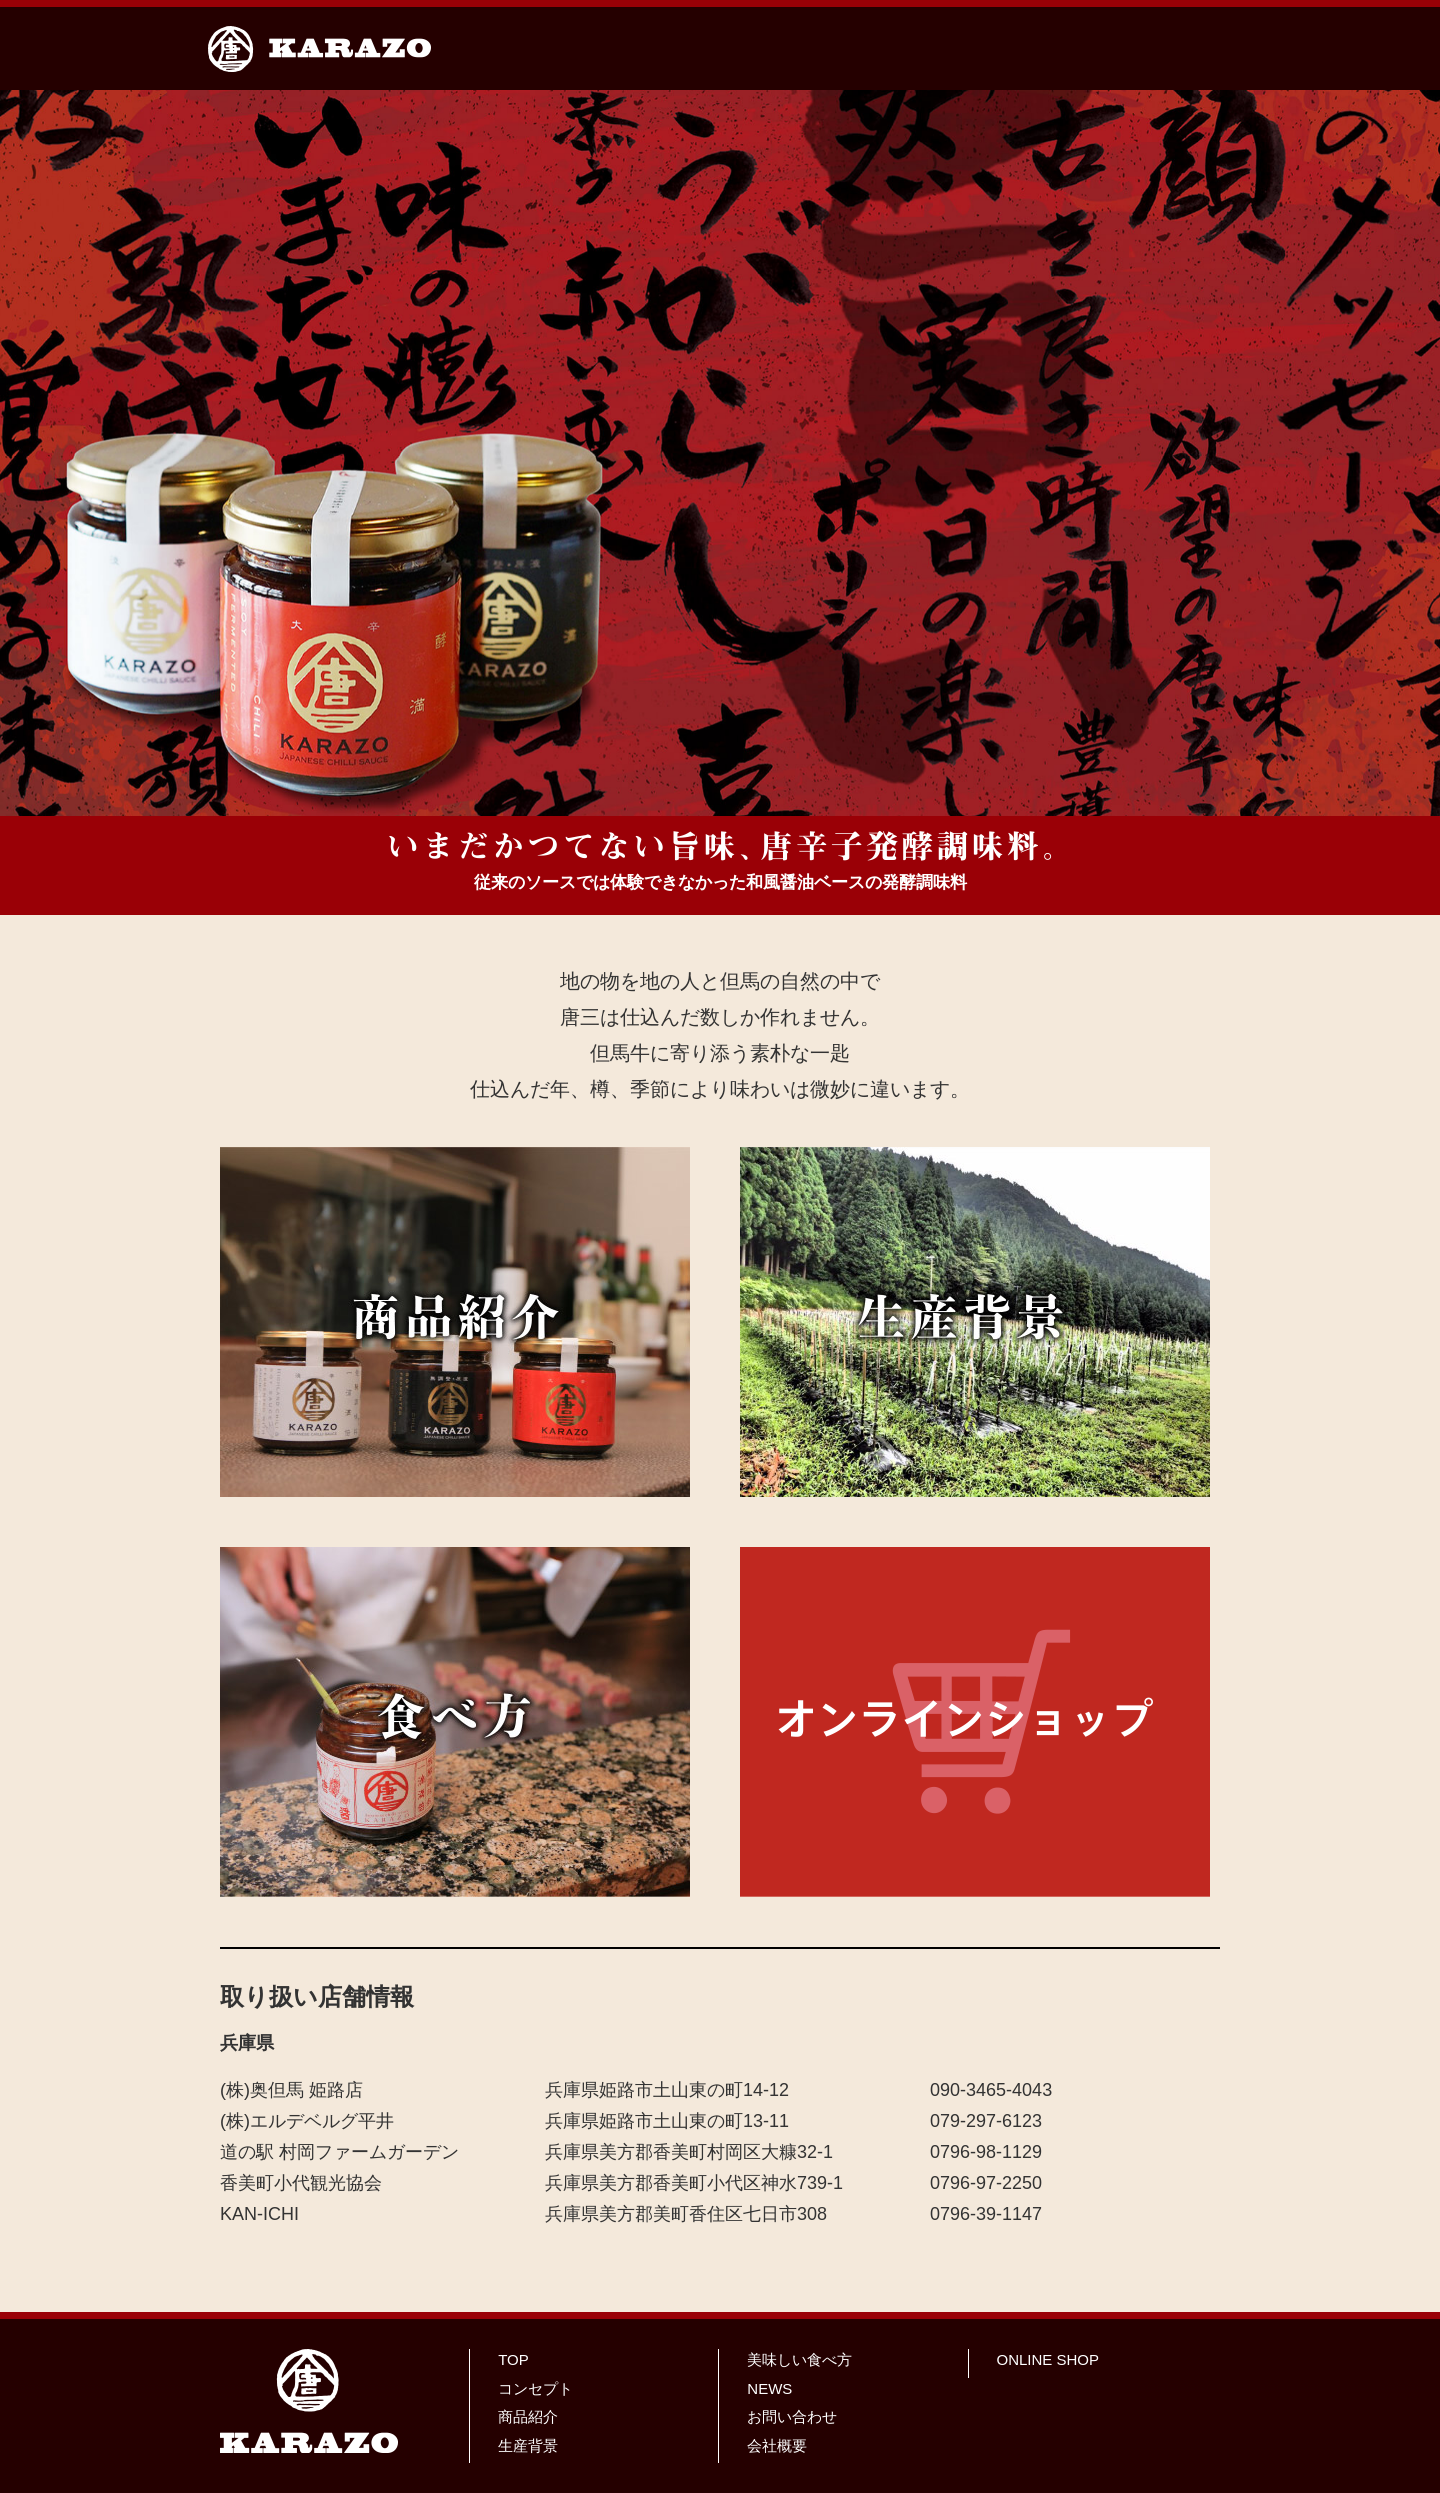 This screenshot has height=2493, width=1440. What do you see at coordinates (792, 2416) in the screenshot?
I see `お問い合わせ` at bounding box center [792, 2416].